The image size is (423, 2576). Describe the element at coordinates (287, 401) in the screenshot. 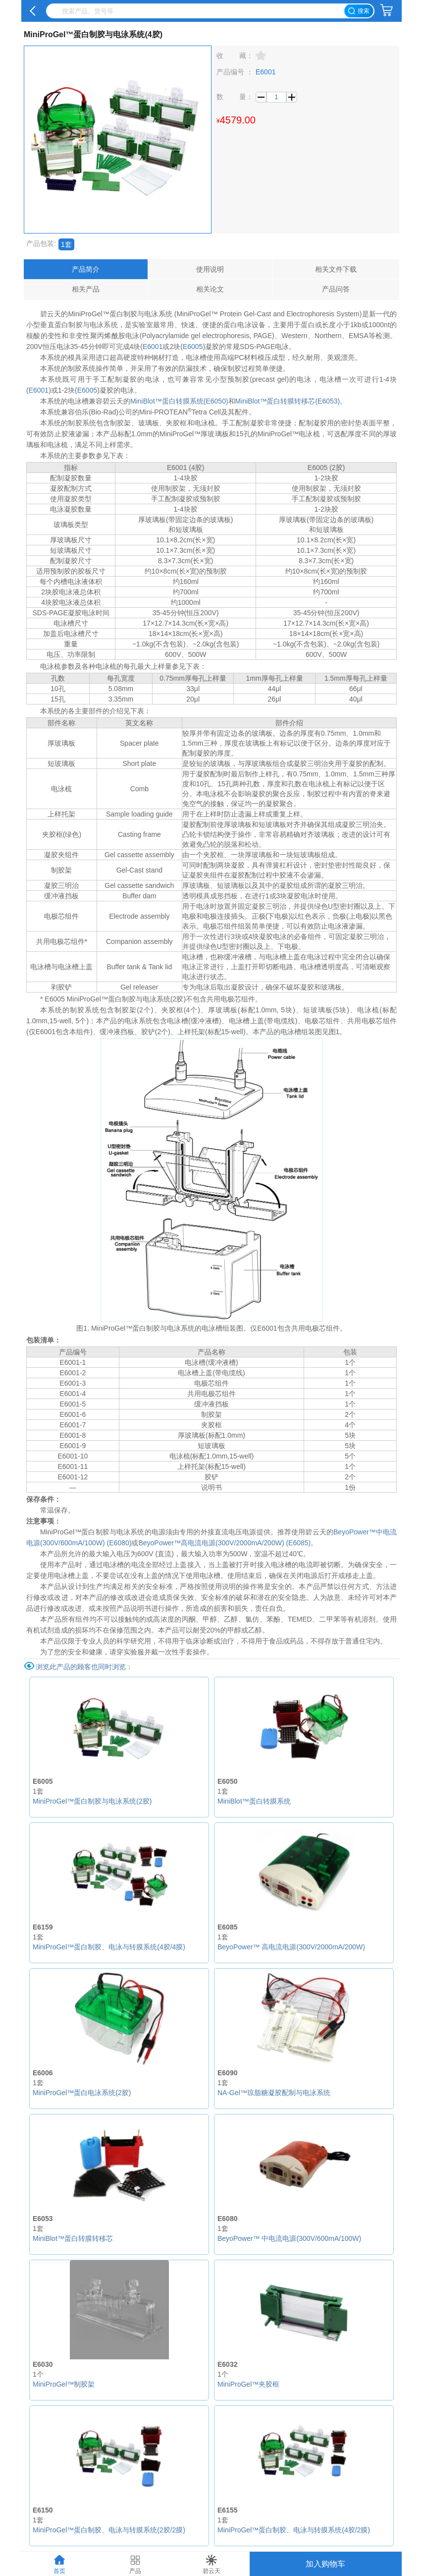

I see `MiniBlot™蛋白转膜转移芯(E6053)` at that location.